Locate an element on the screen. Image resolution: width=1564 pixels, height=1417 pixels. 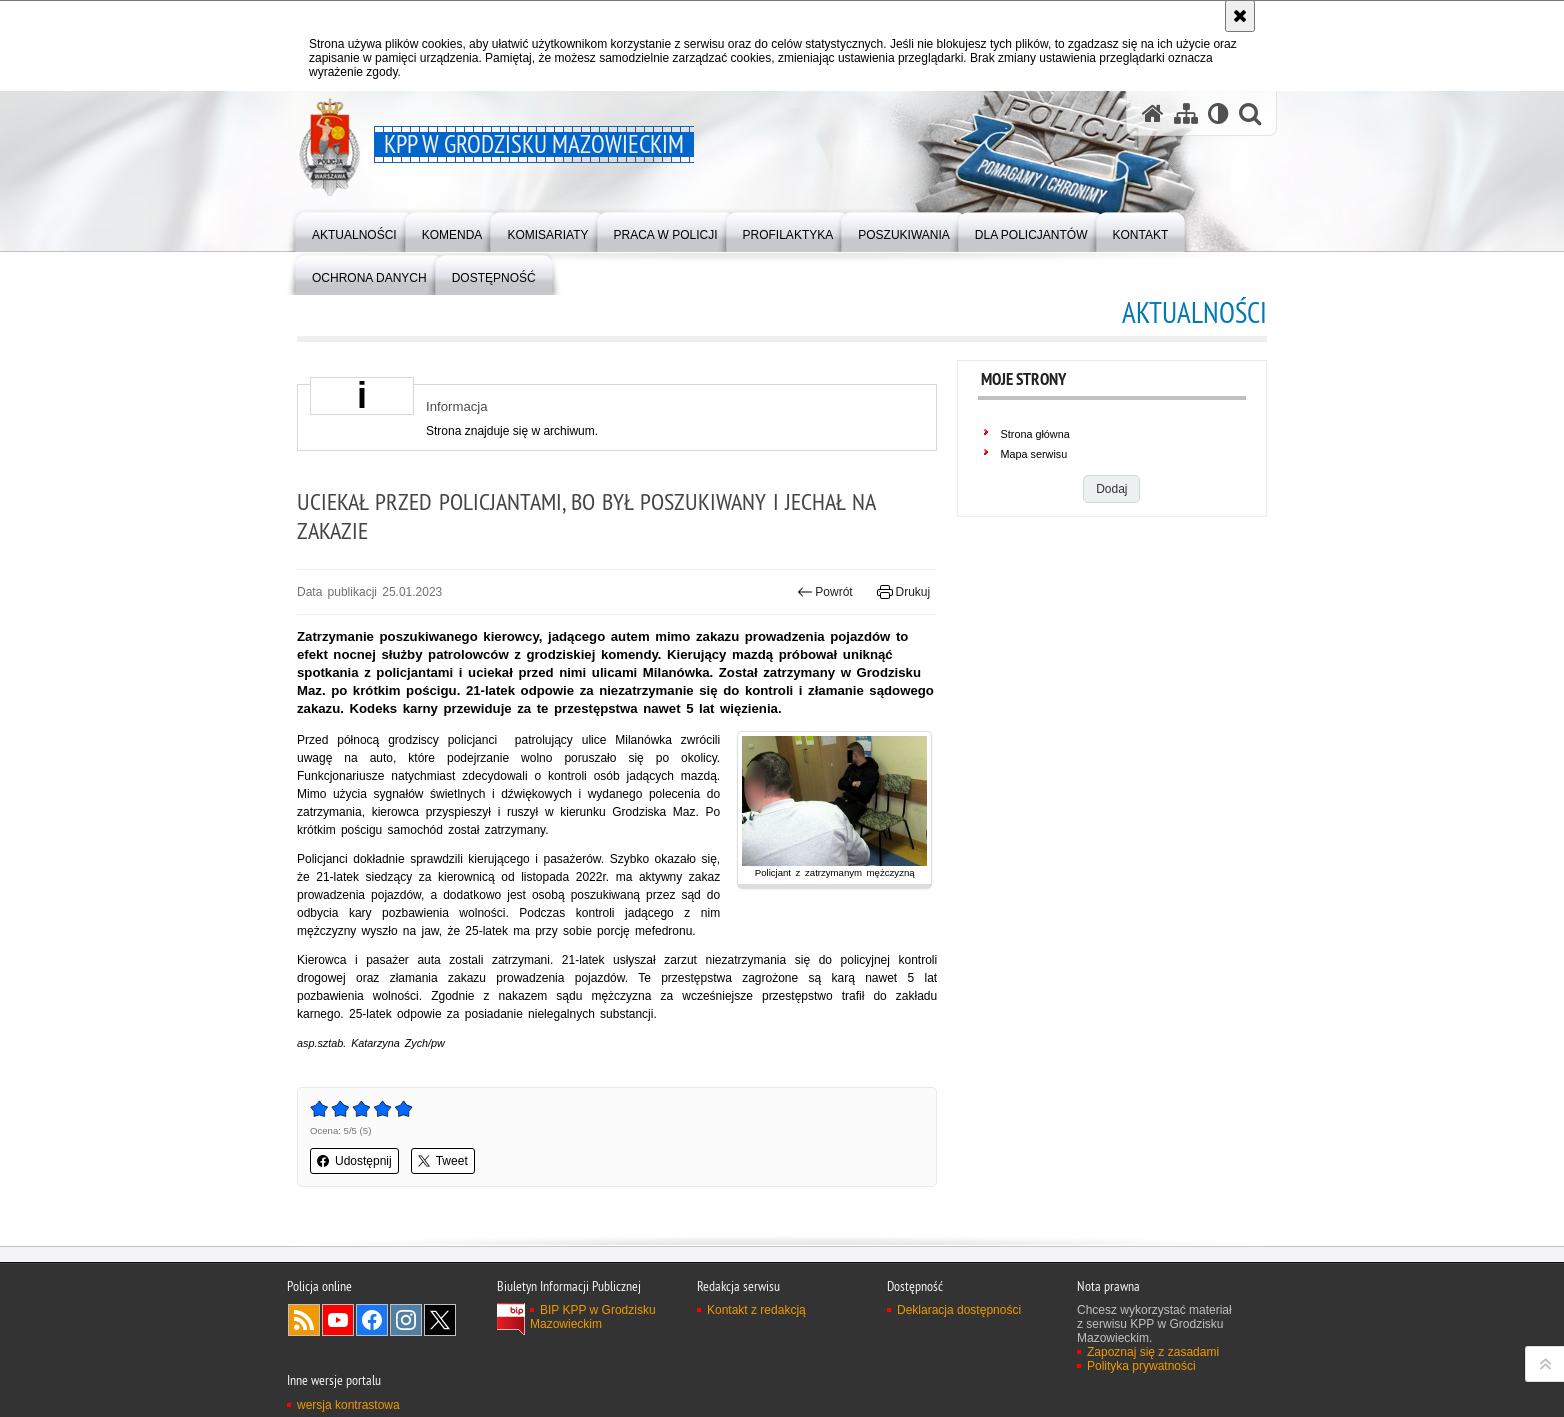
Udostępnij [button] is located at coordinates (354, 1161).